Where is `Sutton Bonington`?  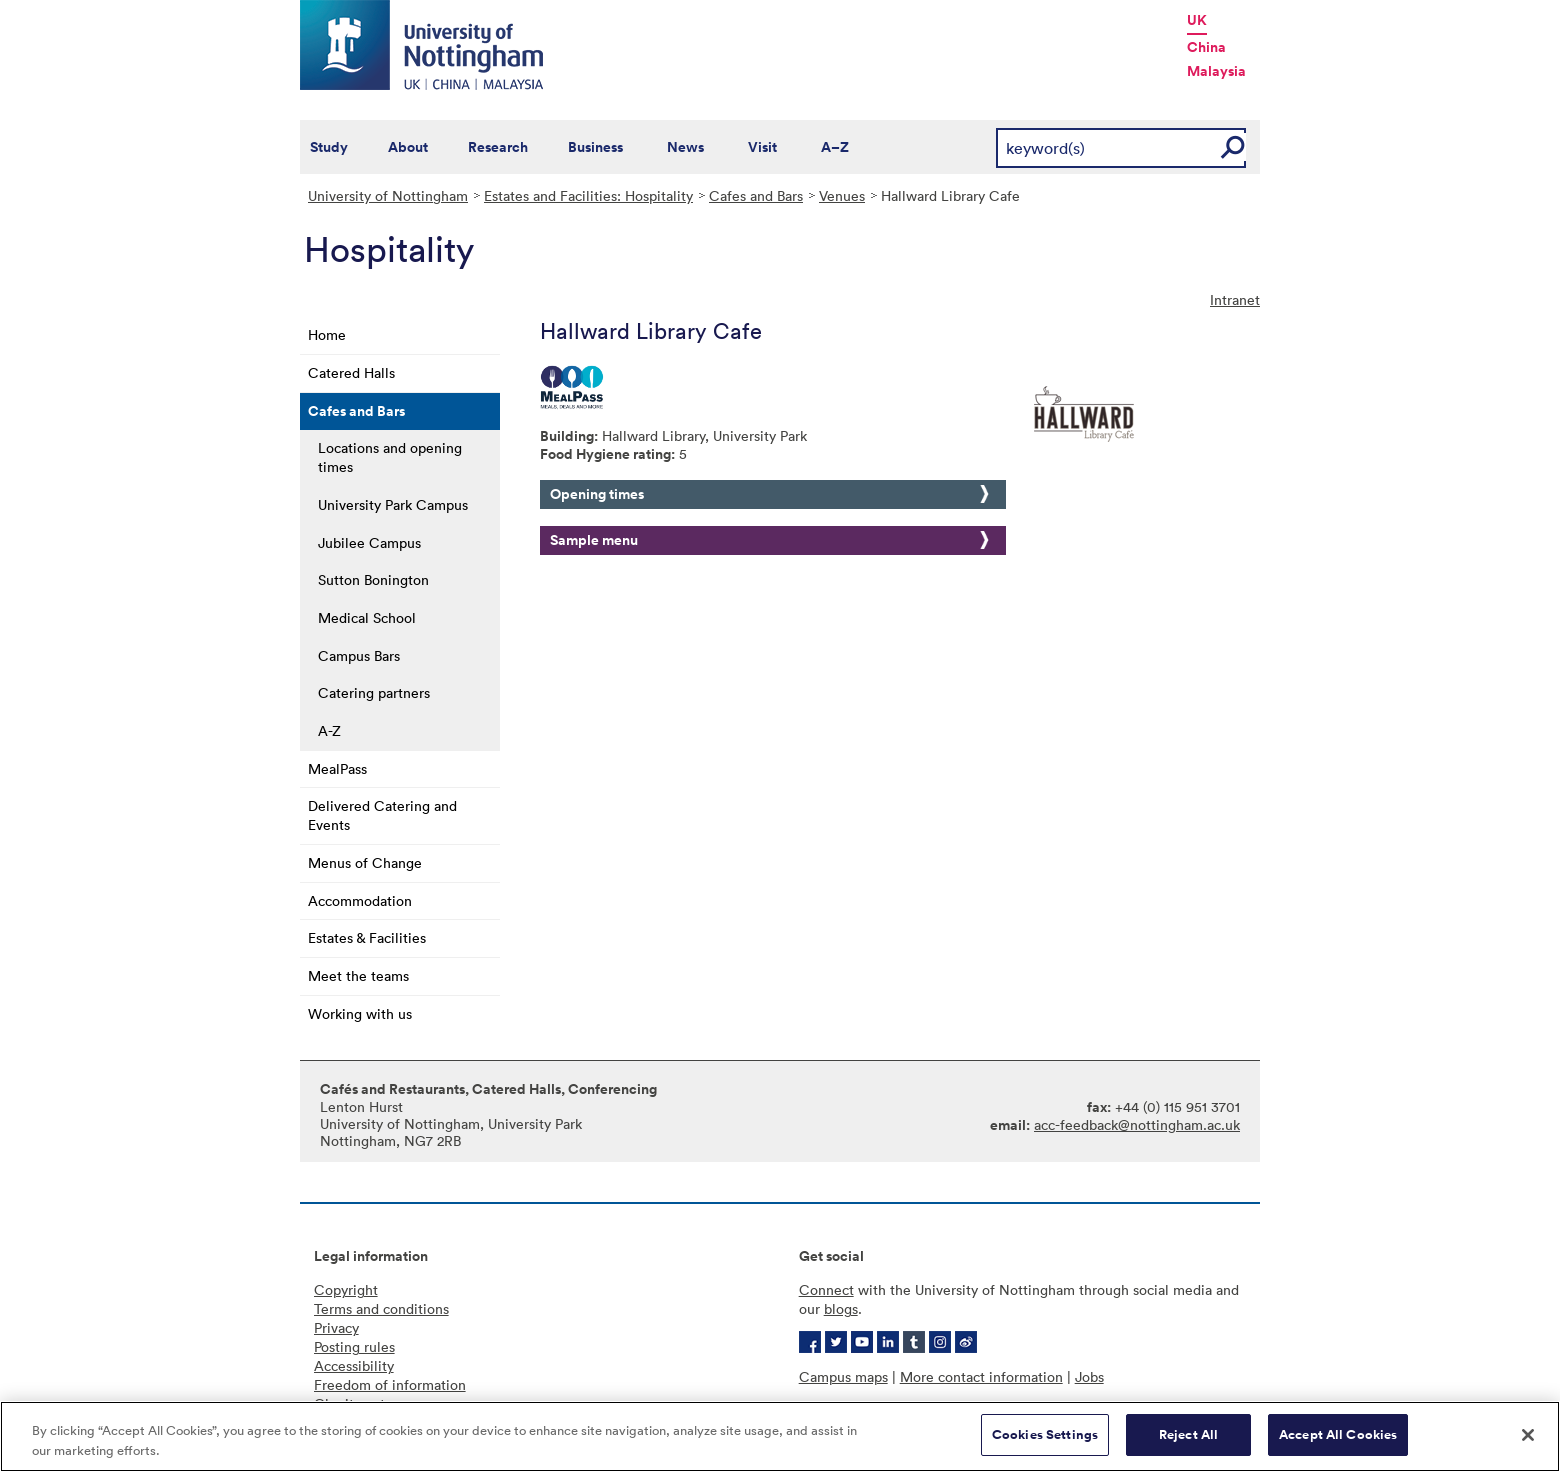
Sutton Bonington is located at coordinates (373, 579).